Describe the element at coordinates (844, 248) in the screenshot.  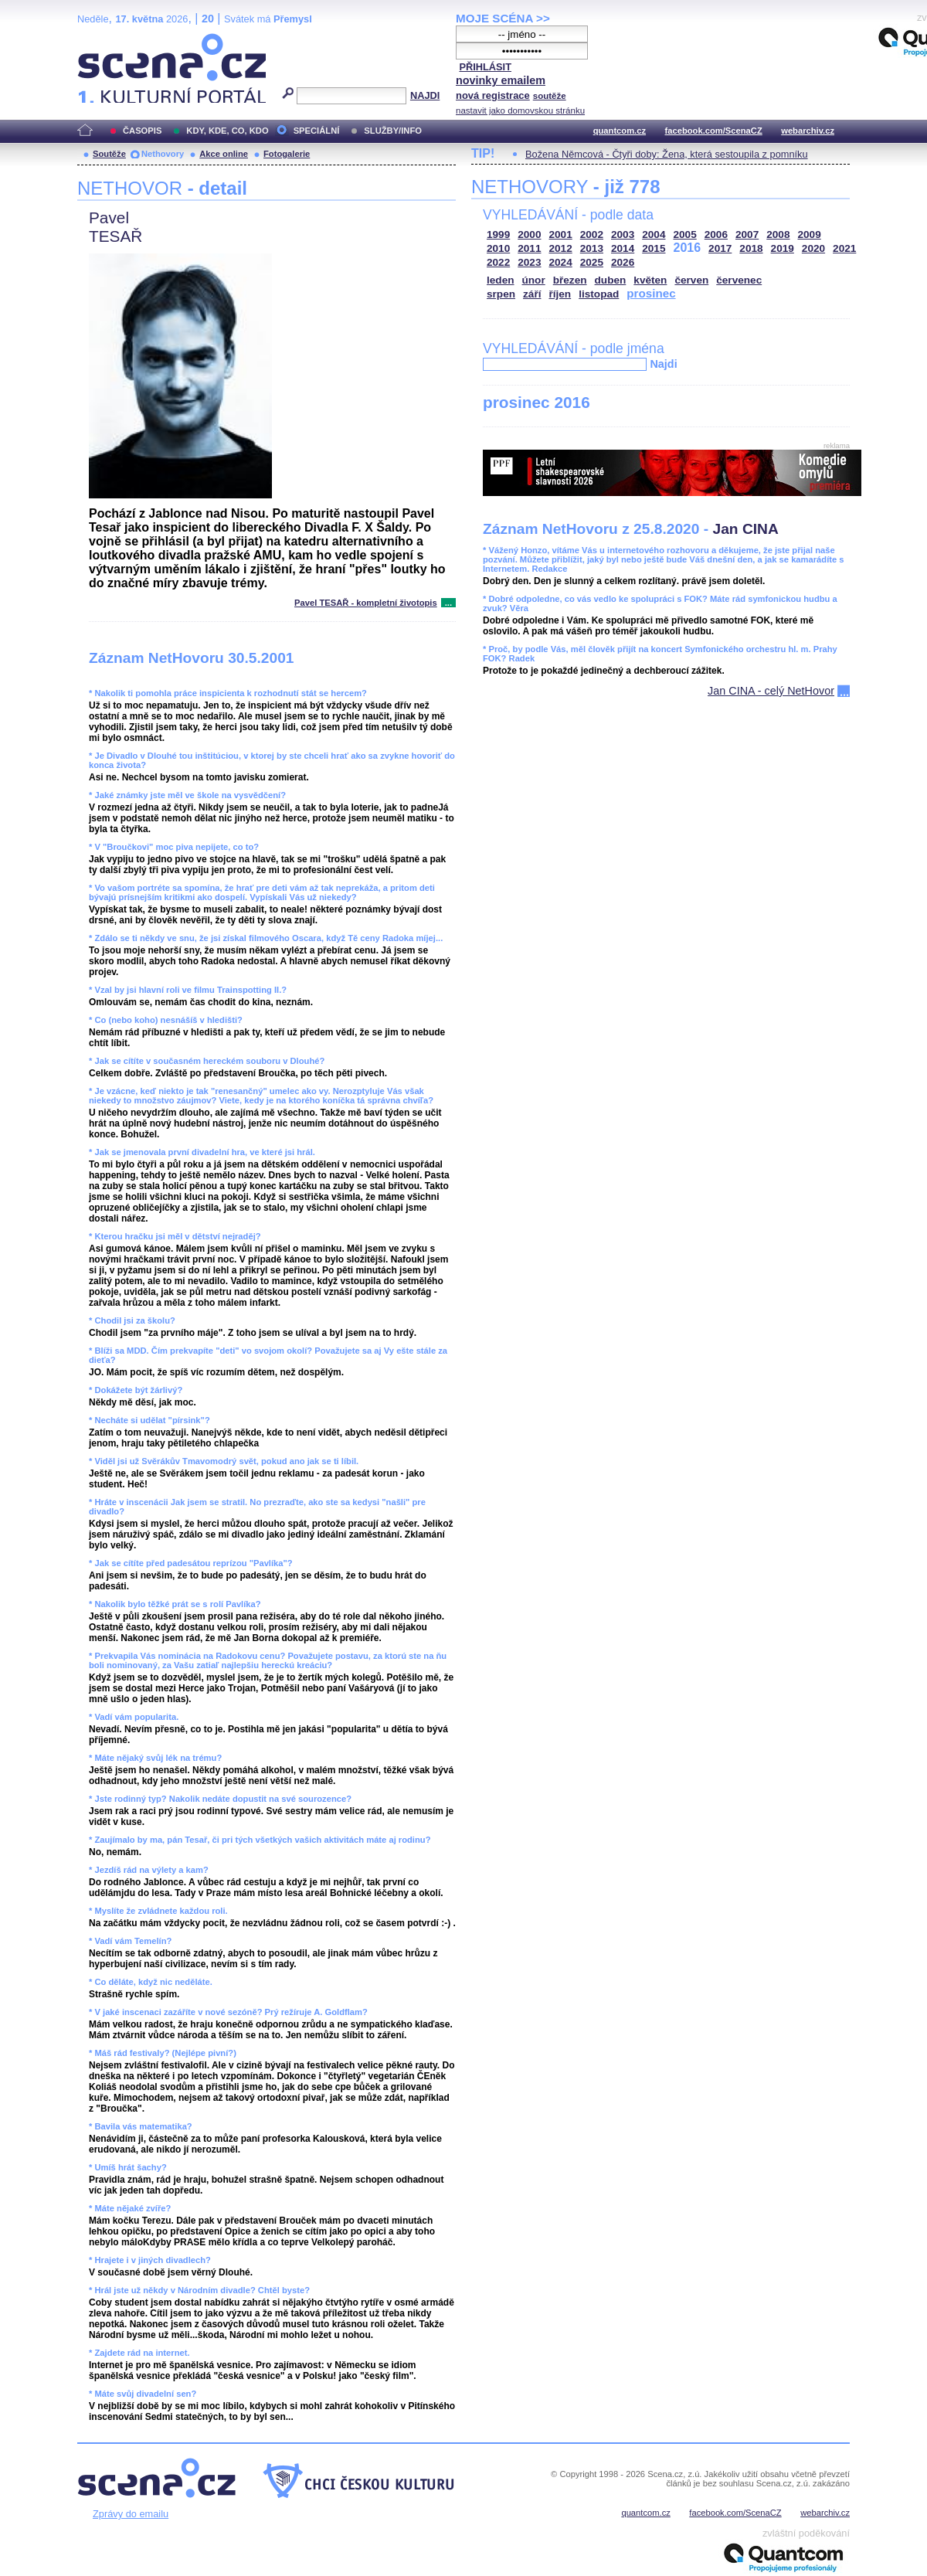
I see `2021` at that location.